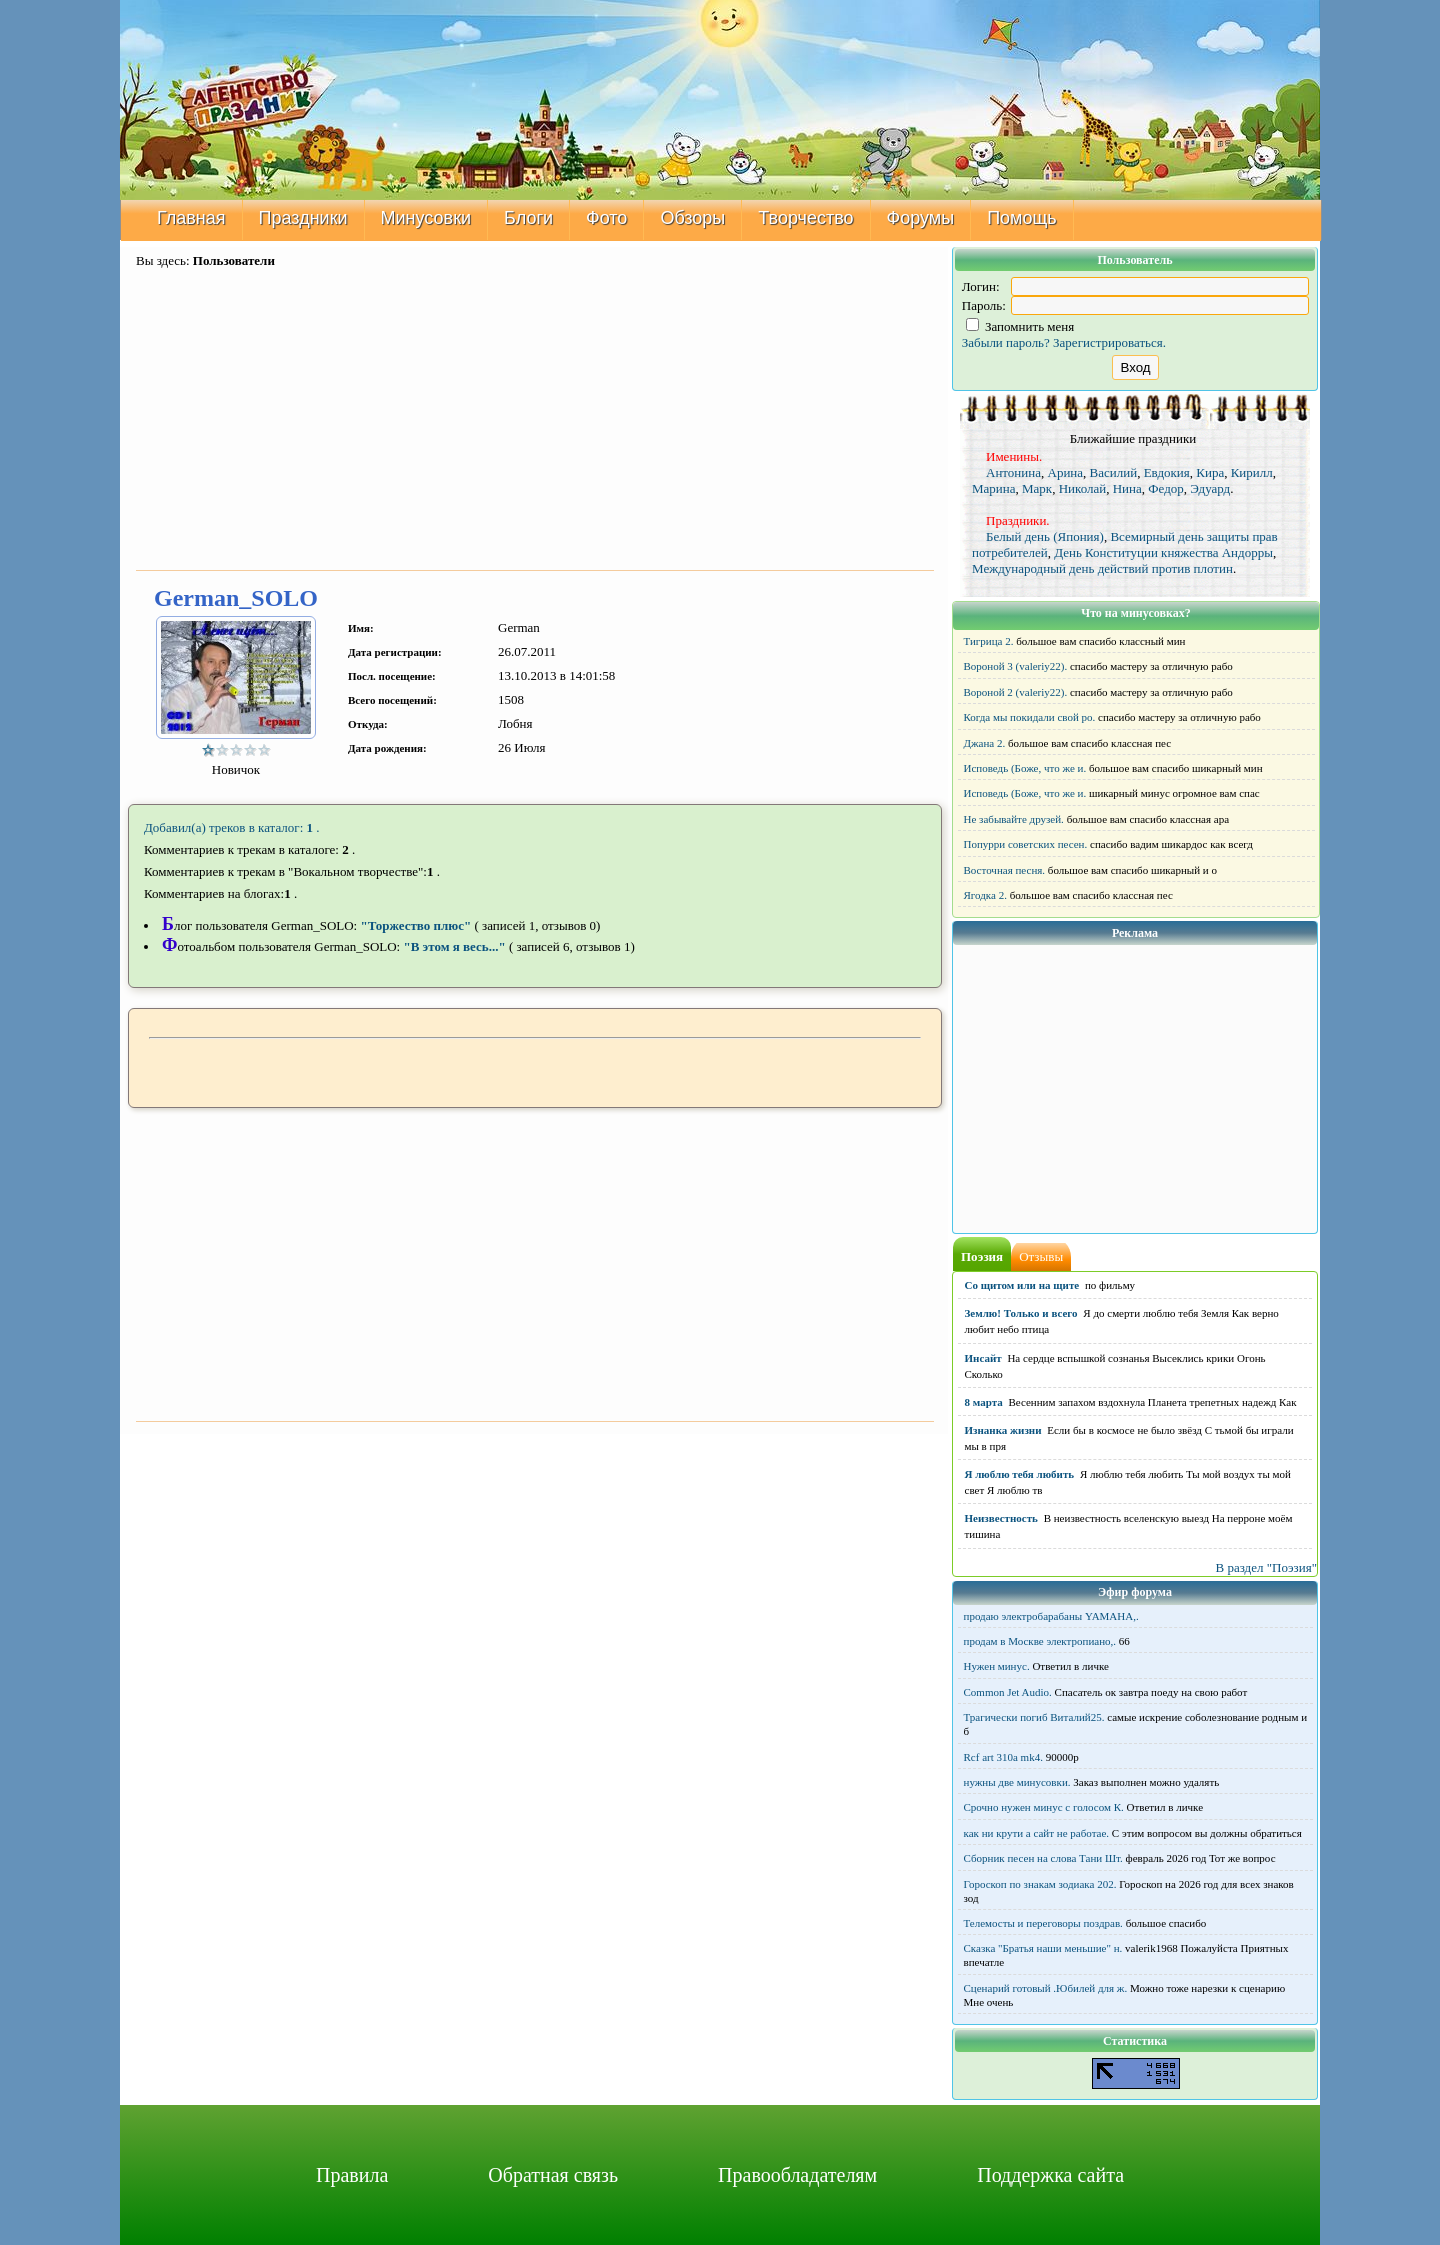 The width and height of the screenshot is (1440, 2245). What do you see at coordinates (984, 1402) in the screenshot?
I see `8 марта` at bounding box center [984, 1402].